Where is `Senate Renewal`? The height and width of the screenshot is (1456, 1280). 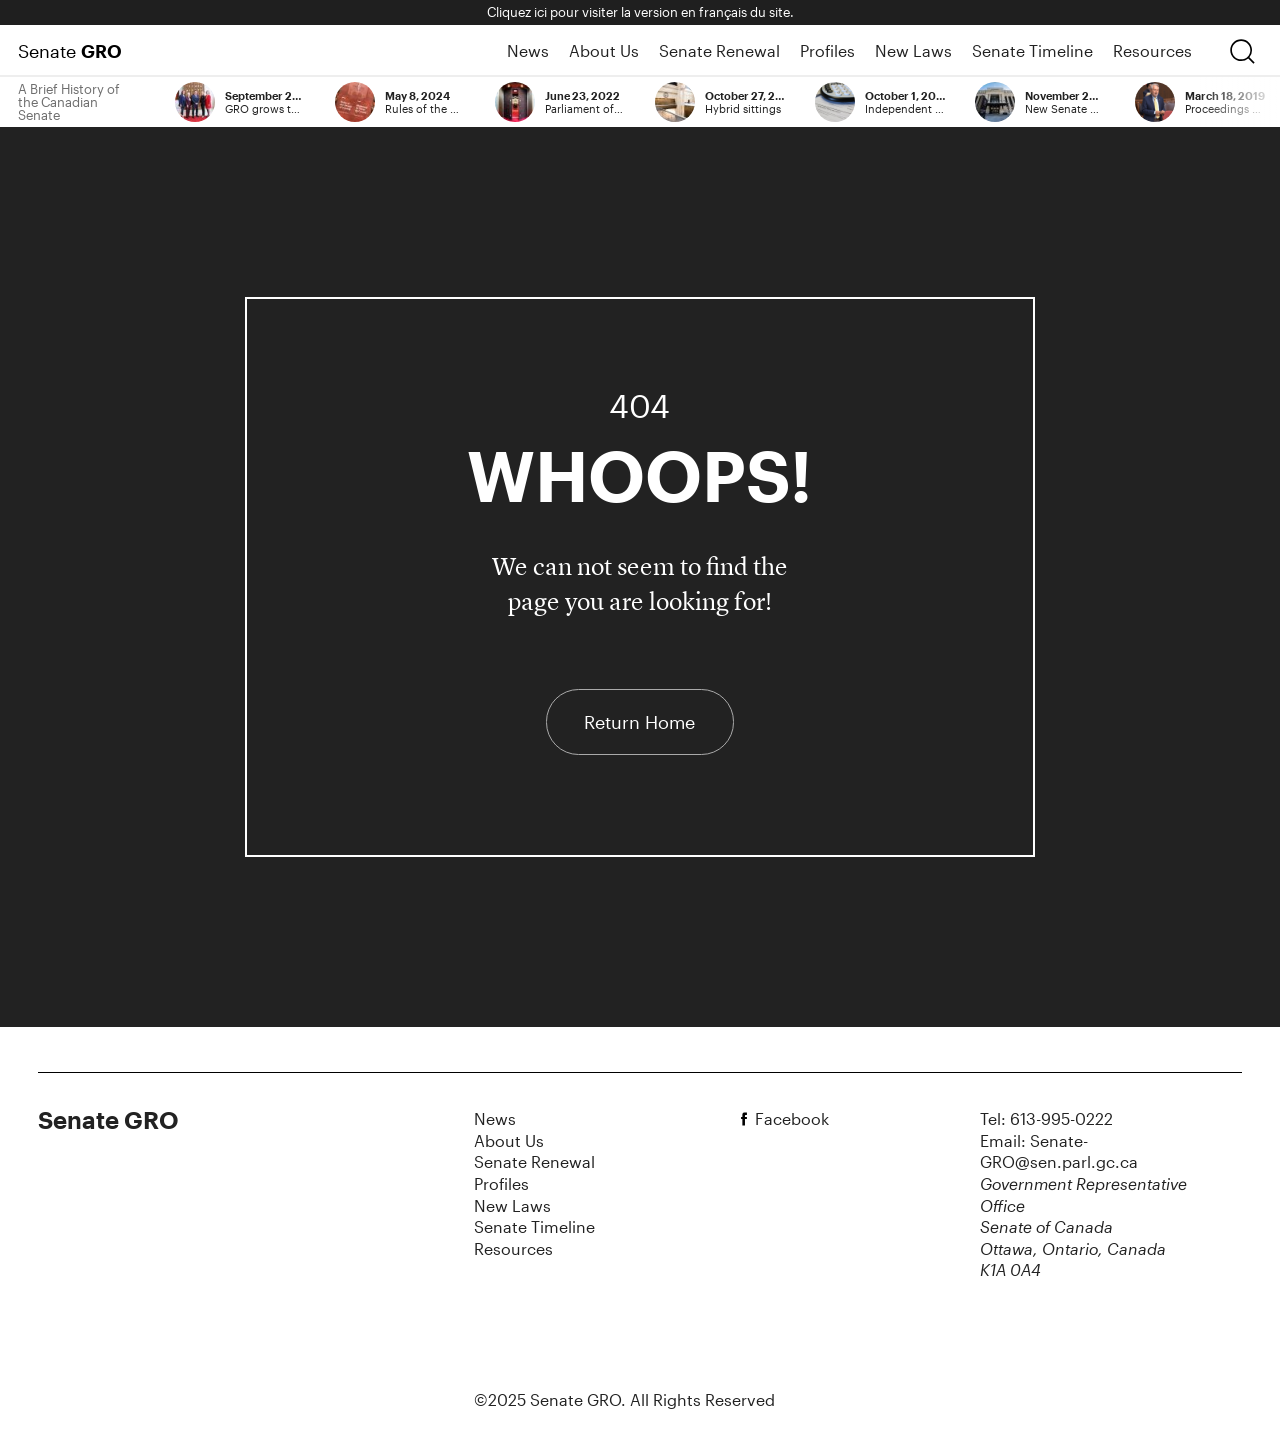 Senate Renewal is located at coordinates (719, 50).